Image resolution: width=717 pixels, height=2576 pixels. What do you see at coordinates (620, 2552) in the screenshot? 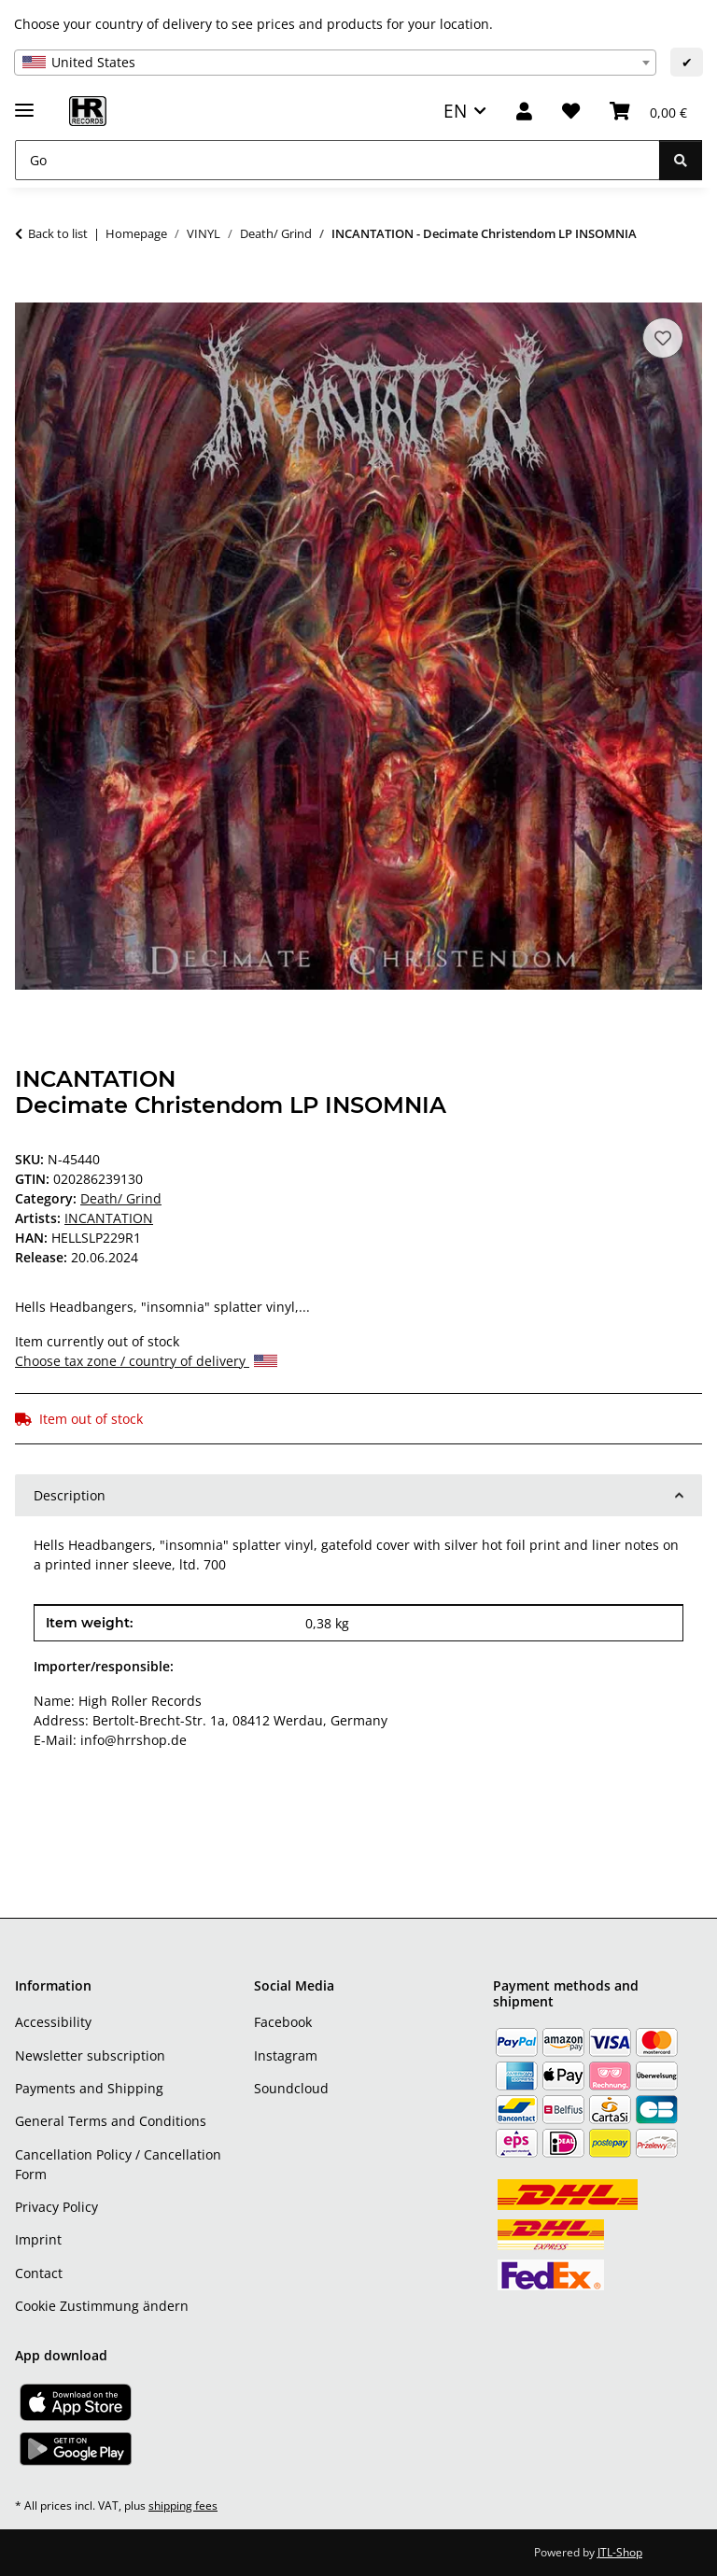
I see `JTL-Shop` at bounding box center [620, 2552].